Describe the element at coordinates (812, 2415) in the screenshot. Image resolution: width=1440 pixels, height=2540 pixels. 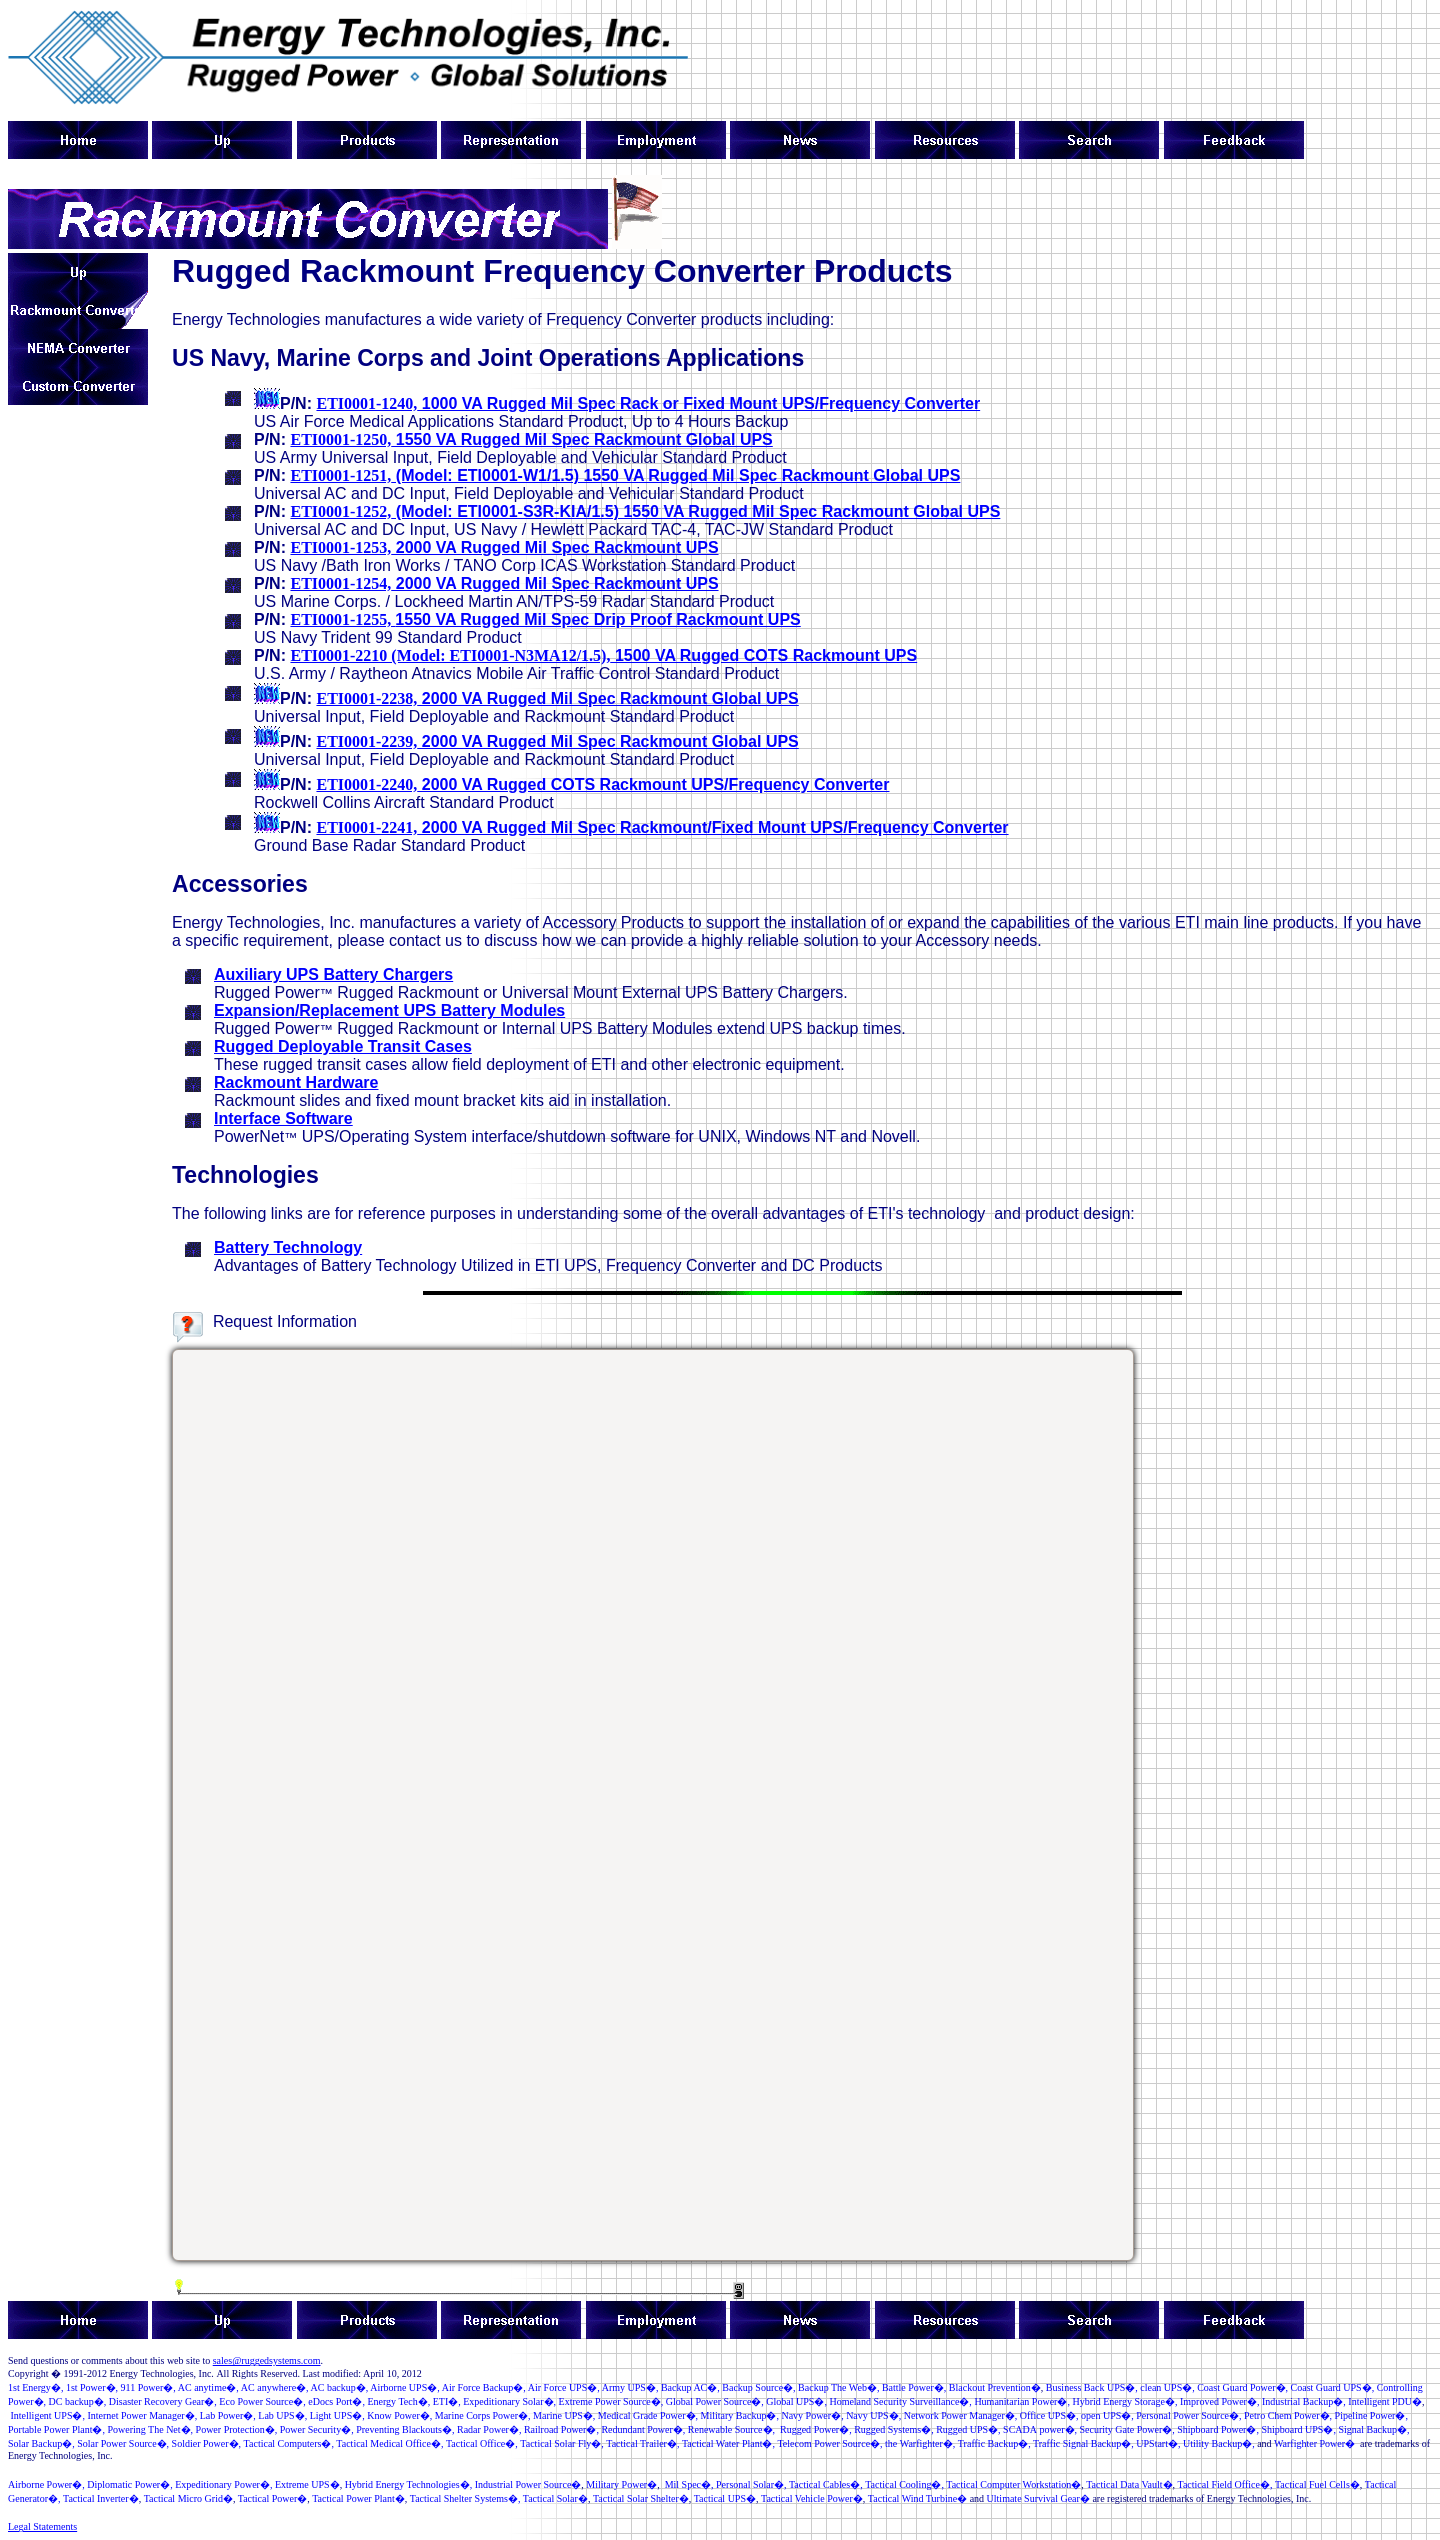
I see `NavyPower�,` at that location.